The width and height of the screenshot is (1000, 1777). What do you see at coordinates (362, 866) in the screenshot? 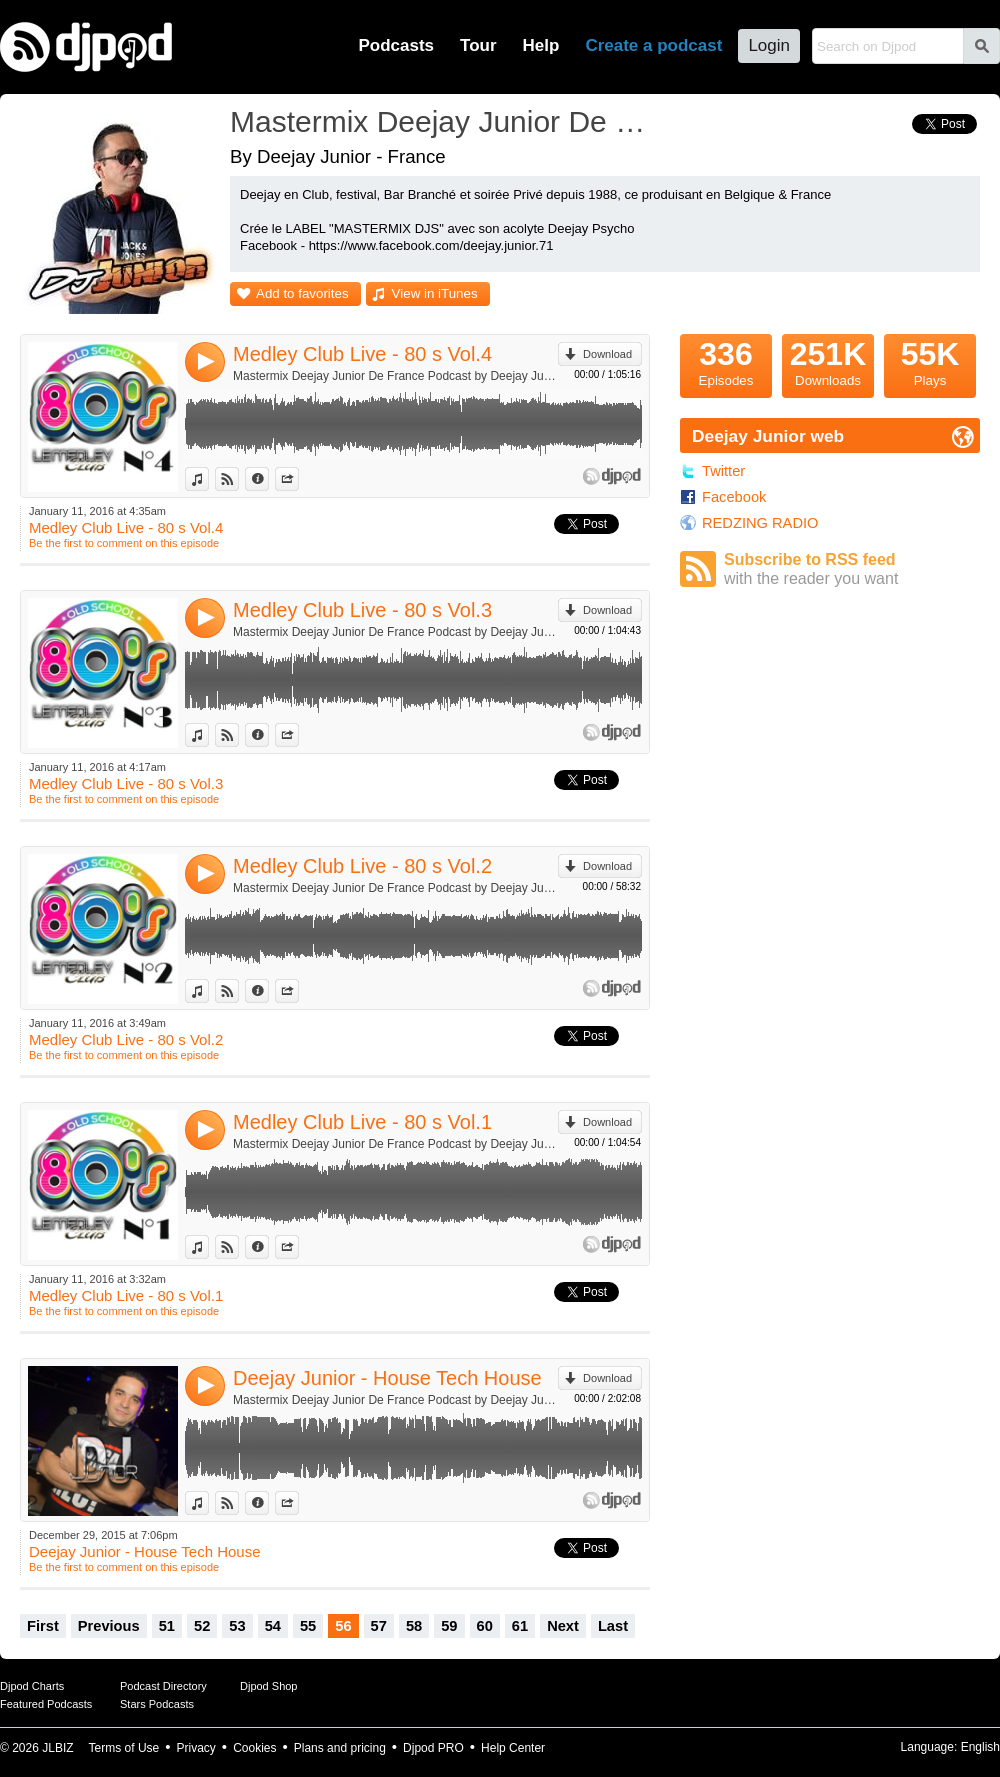
I see `Medley Club Live - 80 s Vol.2` at bounding box center [362, 866].